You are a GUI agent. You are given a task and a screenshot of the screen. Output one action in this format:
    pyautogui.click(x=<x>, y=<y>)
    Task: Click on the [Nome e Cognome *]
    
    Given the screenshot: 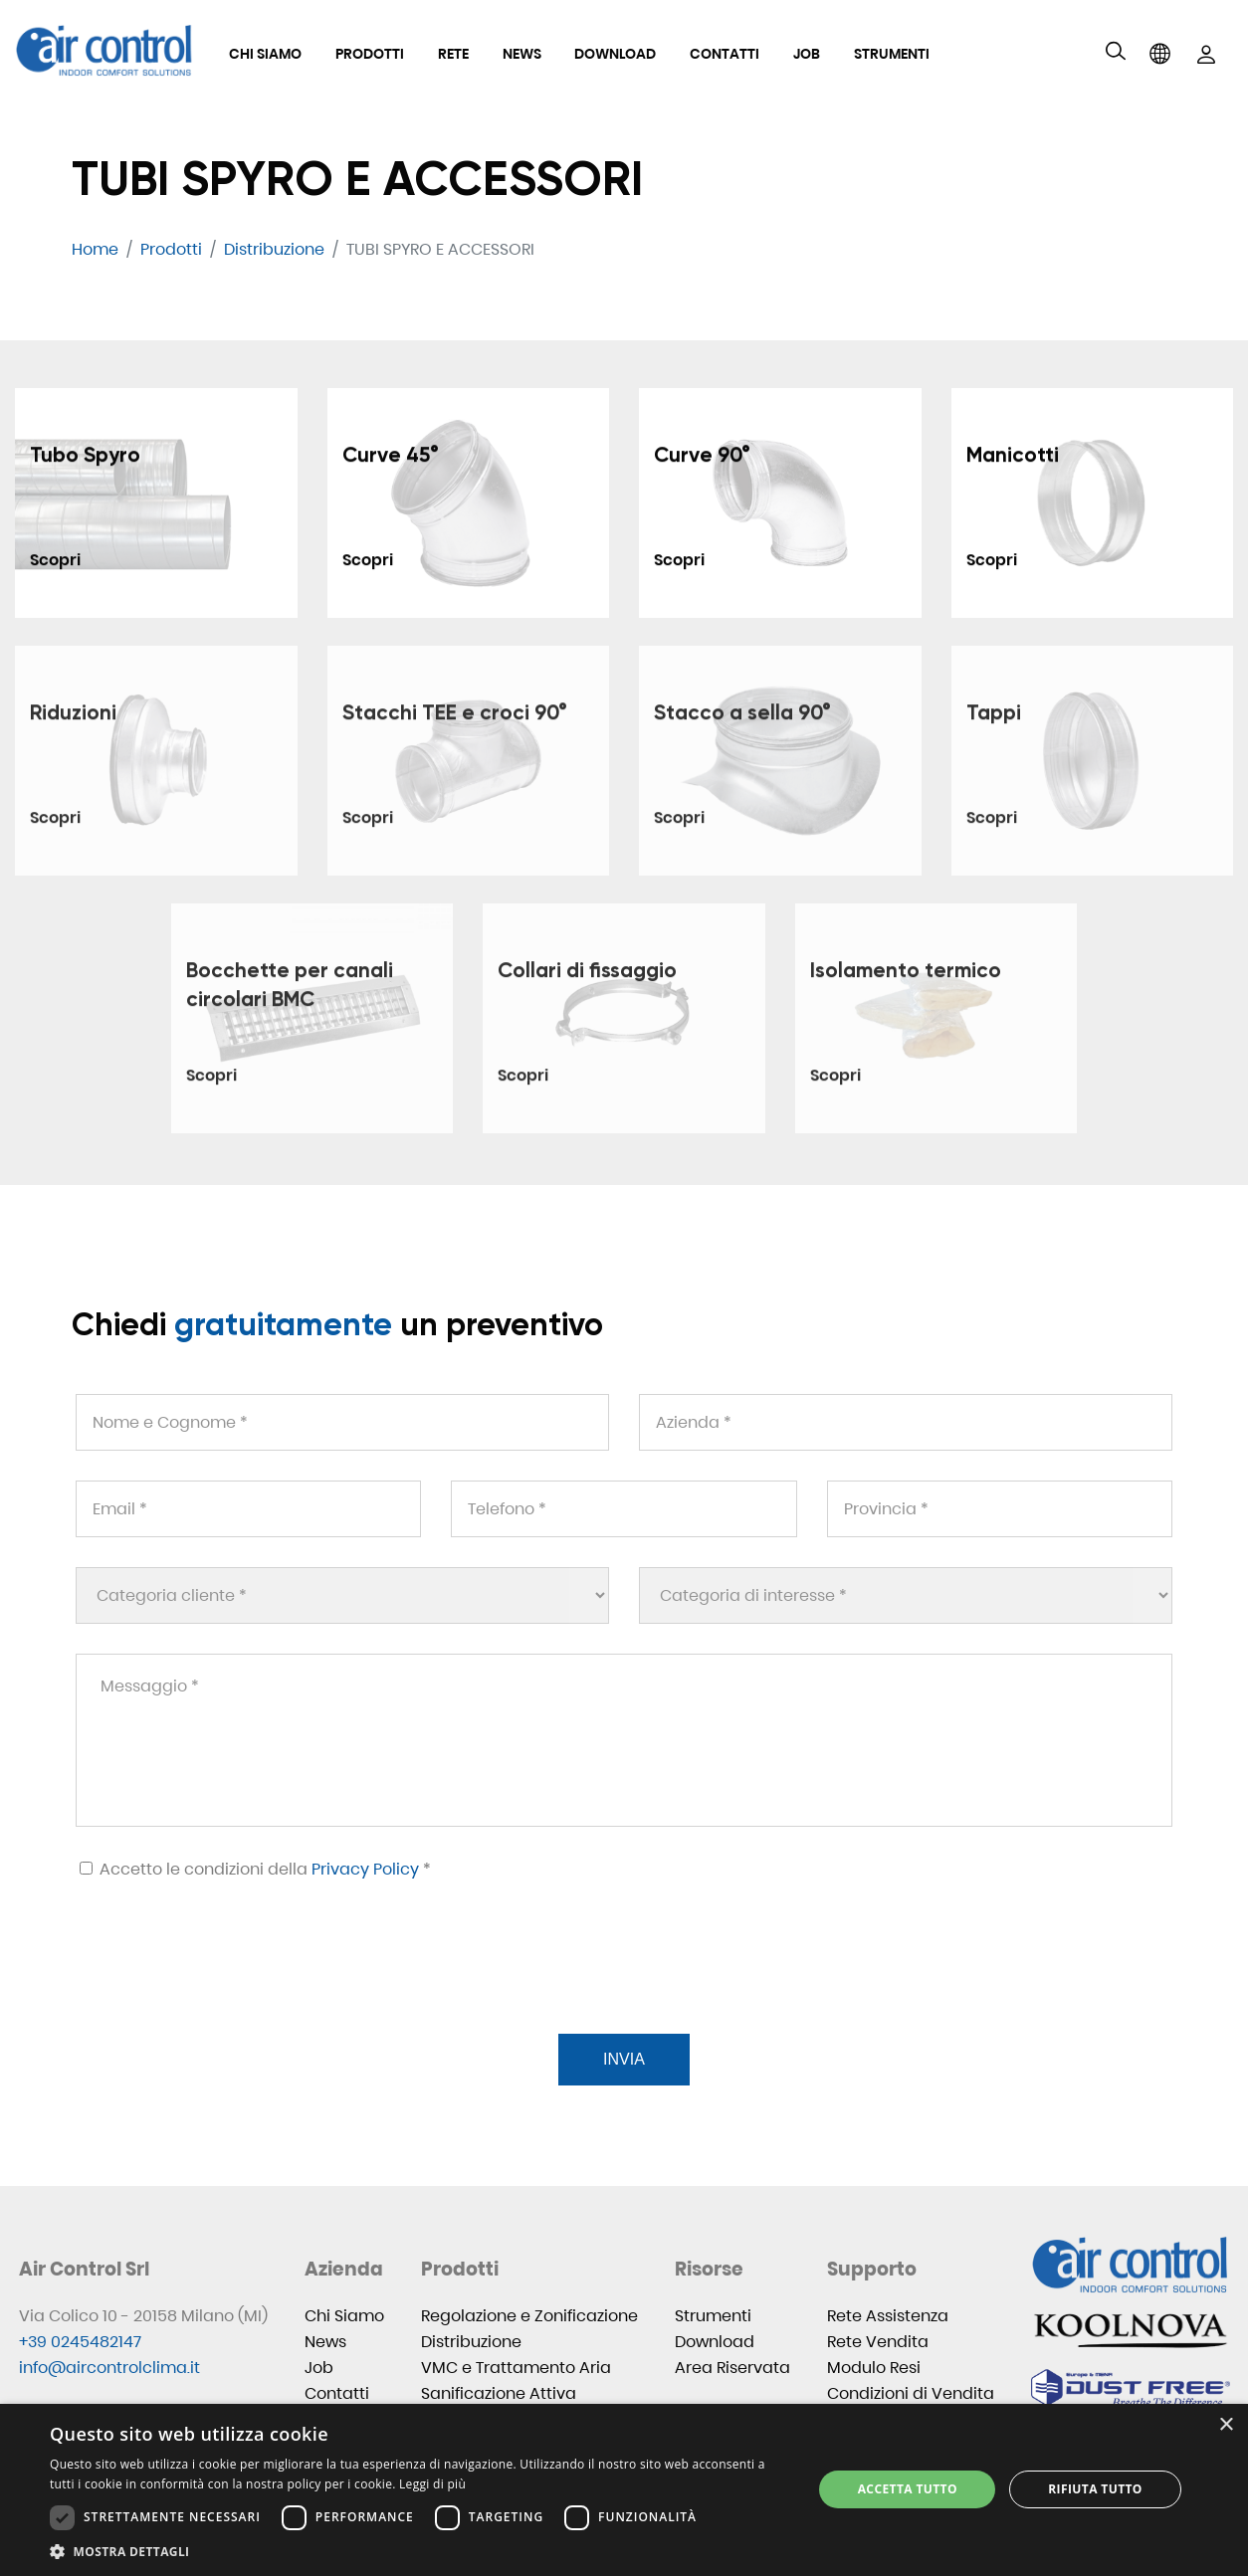 What is the action you would take?
    pyautogui.click(x=342, y=1422)
    